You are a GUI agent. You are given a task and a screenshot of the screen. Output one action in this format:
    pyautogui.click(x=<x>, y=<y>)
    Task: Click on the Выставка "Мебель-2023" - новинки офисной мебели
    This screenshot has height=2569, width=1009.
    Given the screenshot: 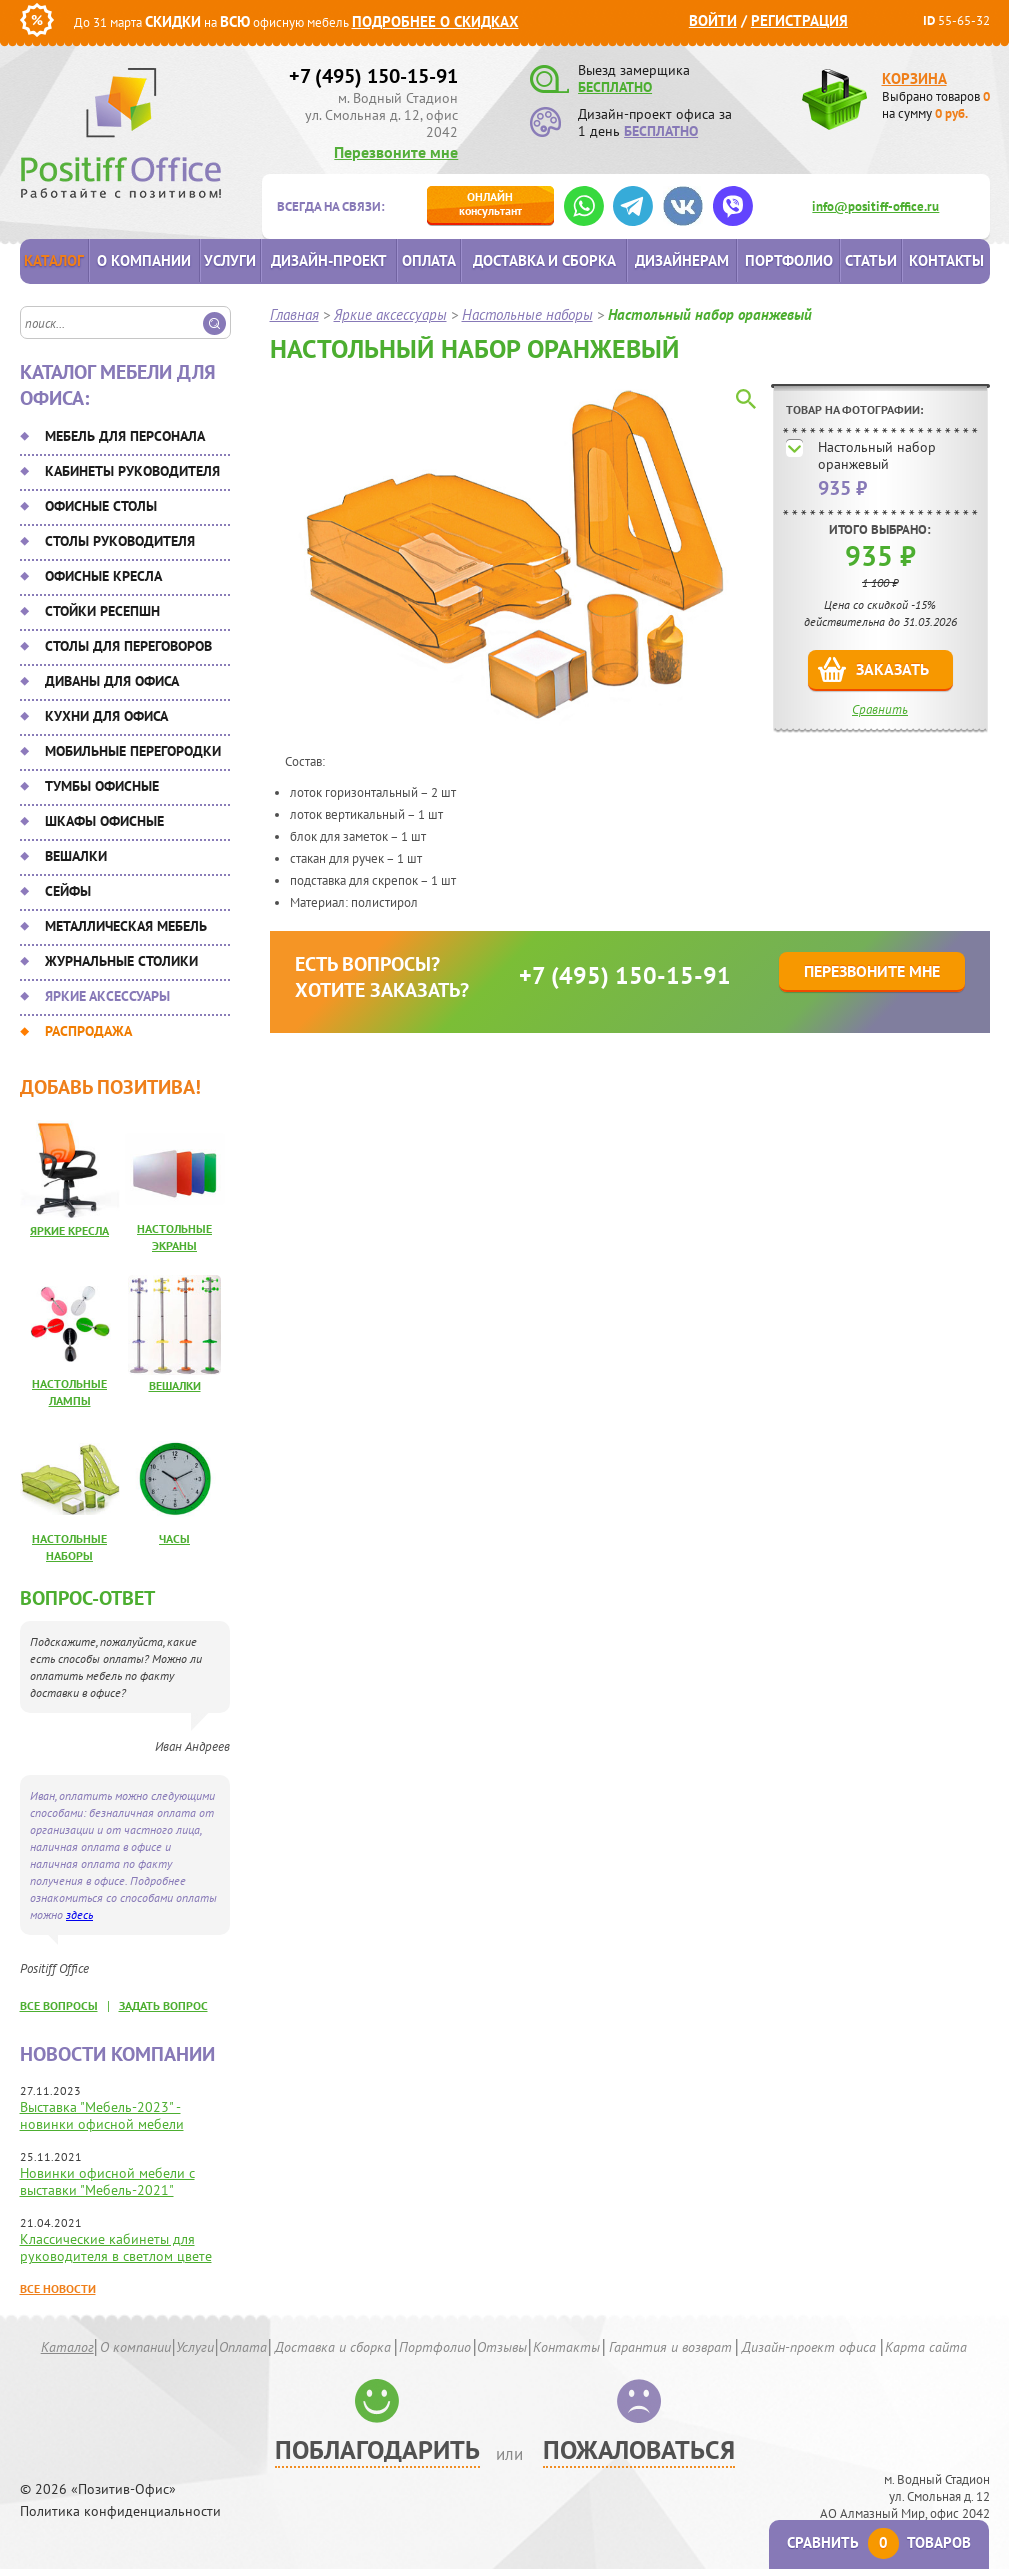 What is the action you would take?
    pyautogui.click(x=102, y=2115)
    